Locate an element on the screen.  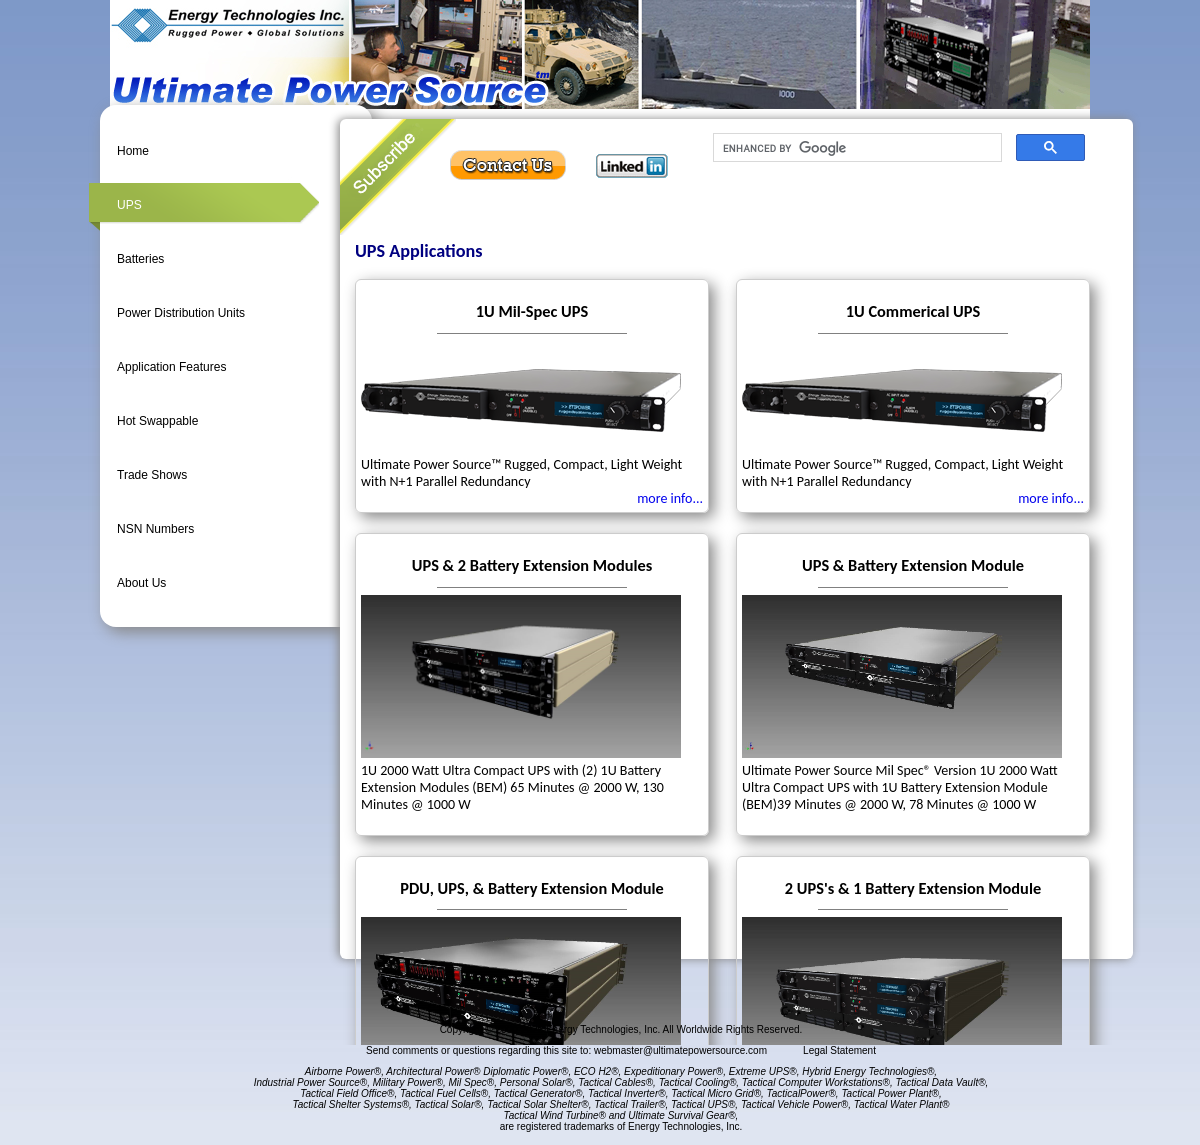
Ultimate Survival Gear® is located at coordinates (681, 1115).